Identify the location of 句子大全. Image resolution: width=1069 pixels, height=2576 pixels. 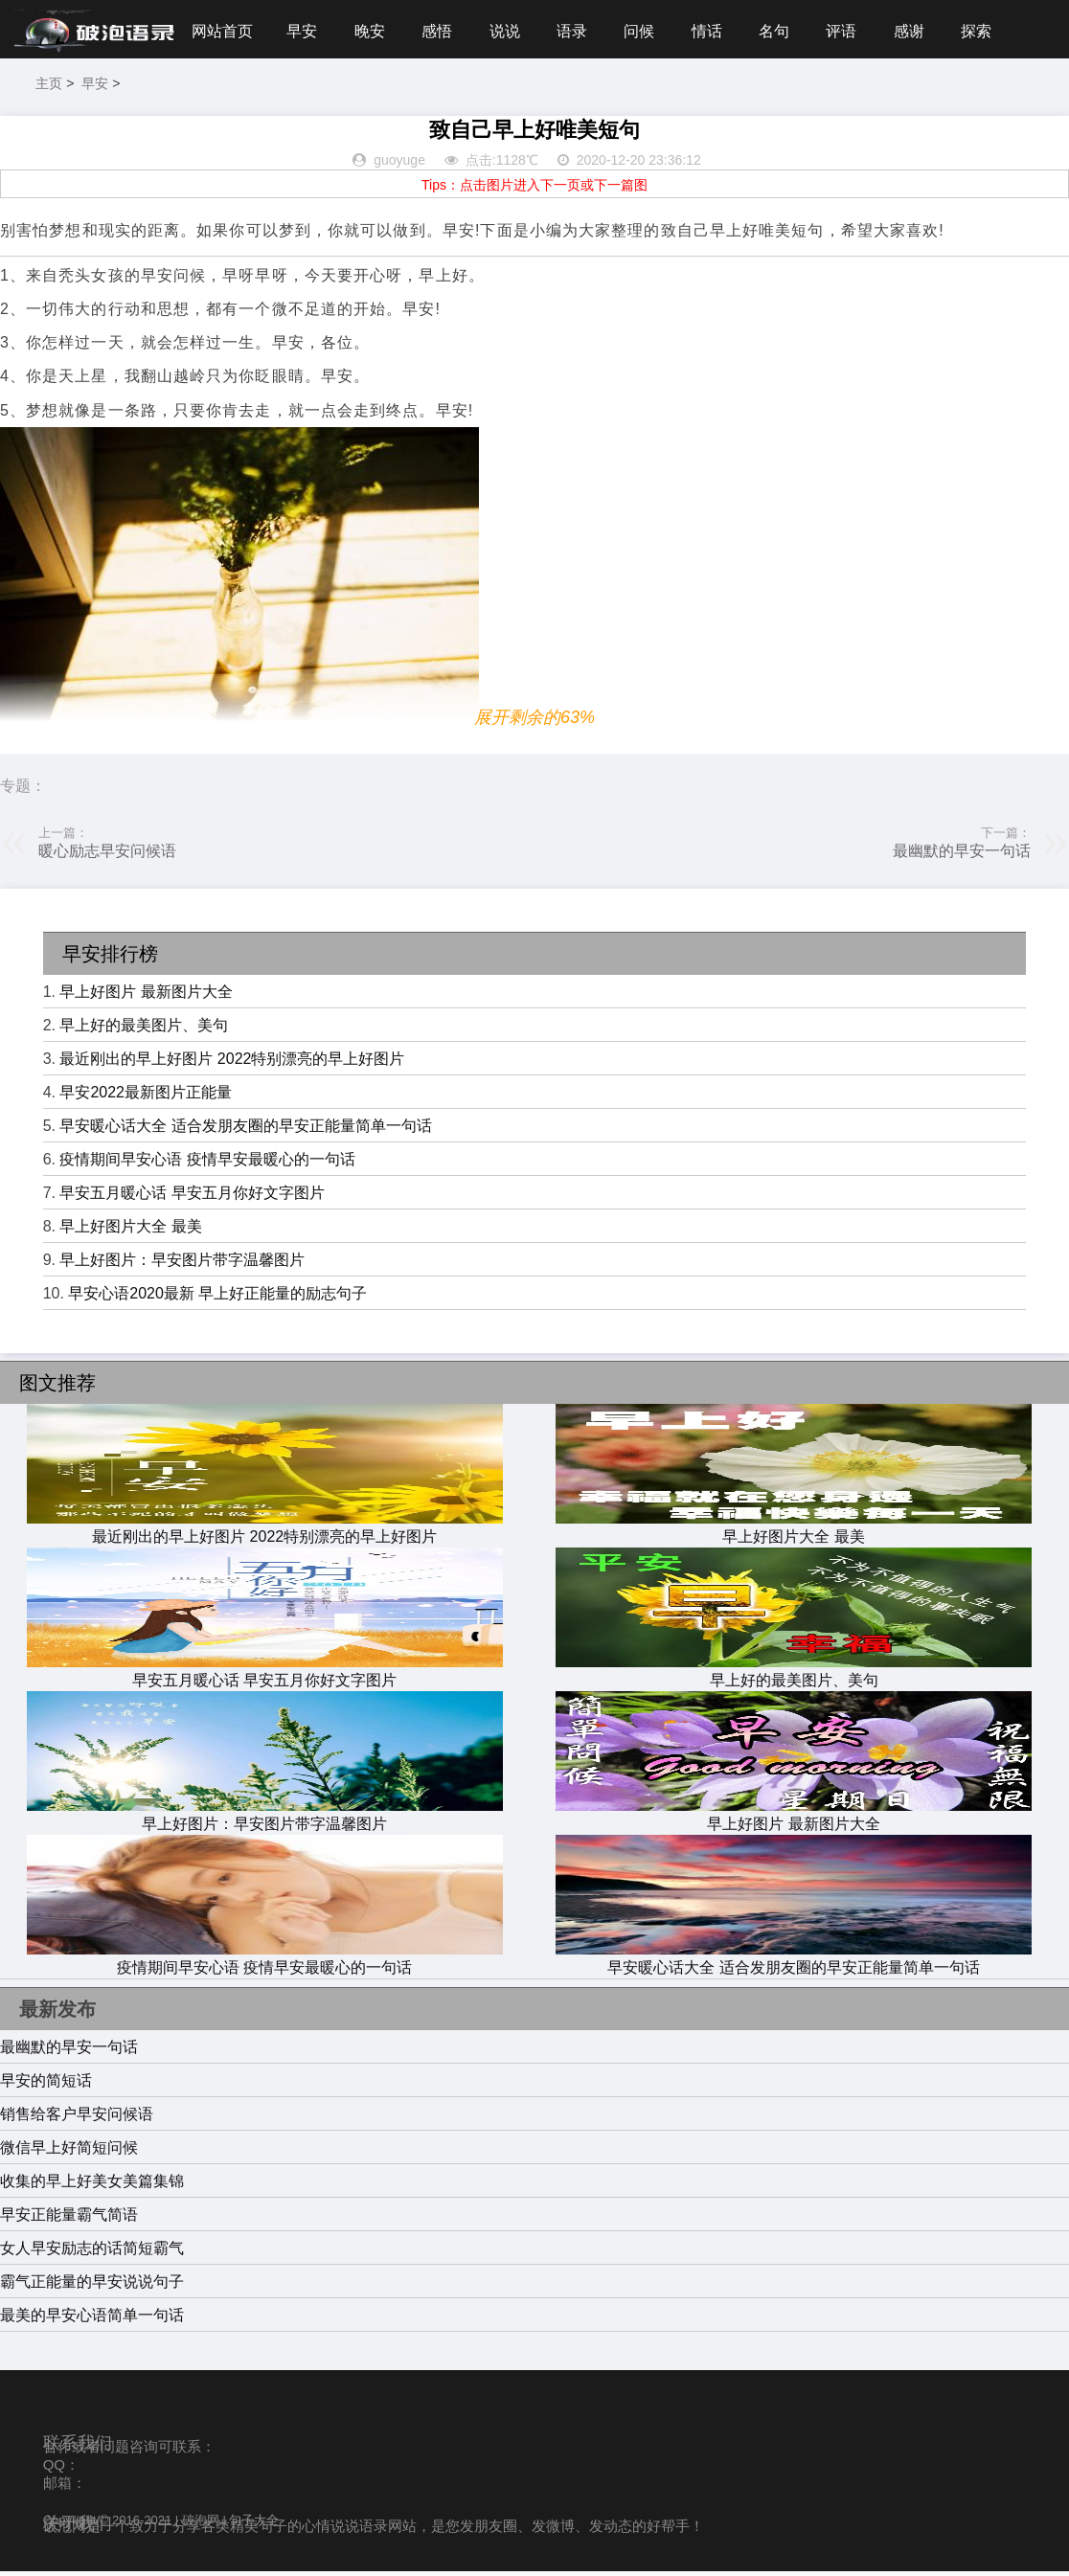
(254, 2524).